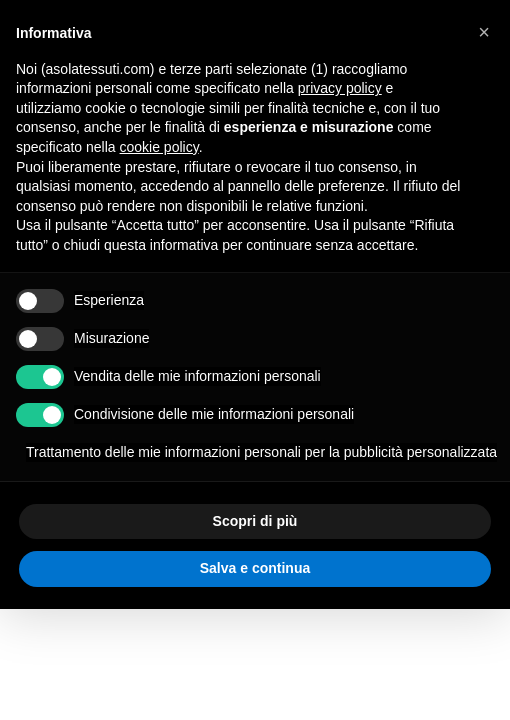  Describe the element at coordinates (255, 568) in the screenshot. I see `Salva e continua [button]` at that location.